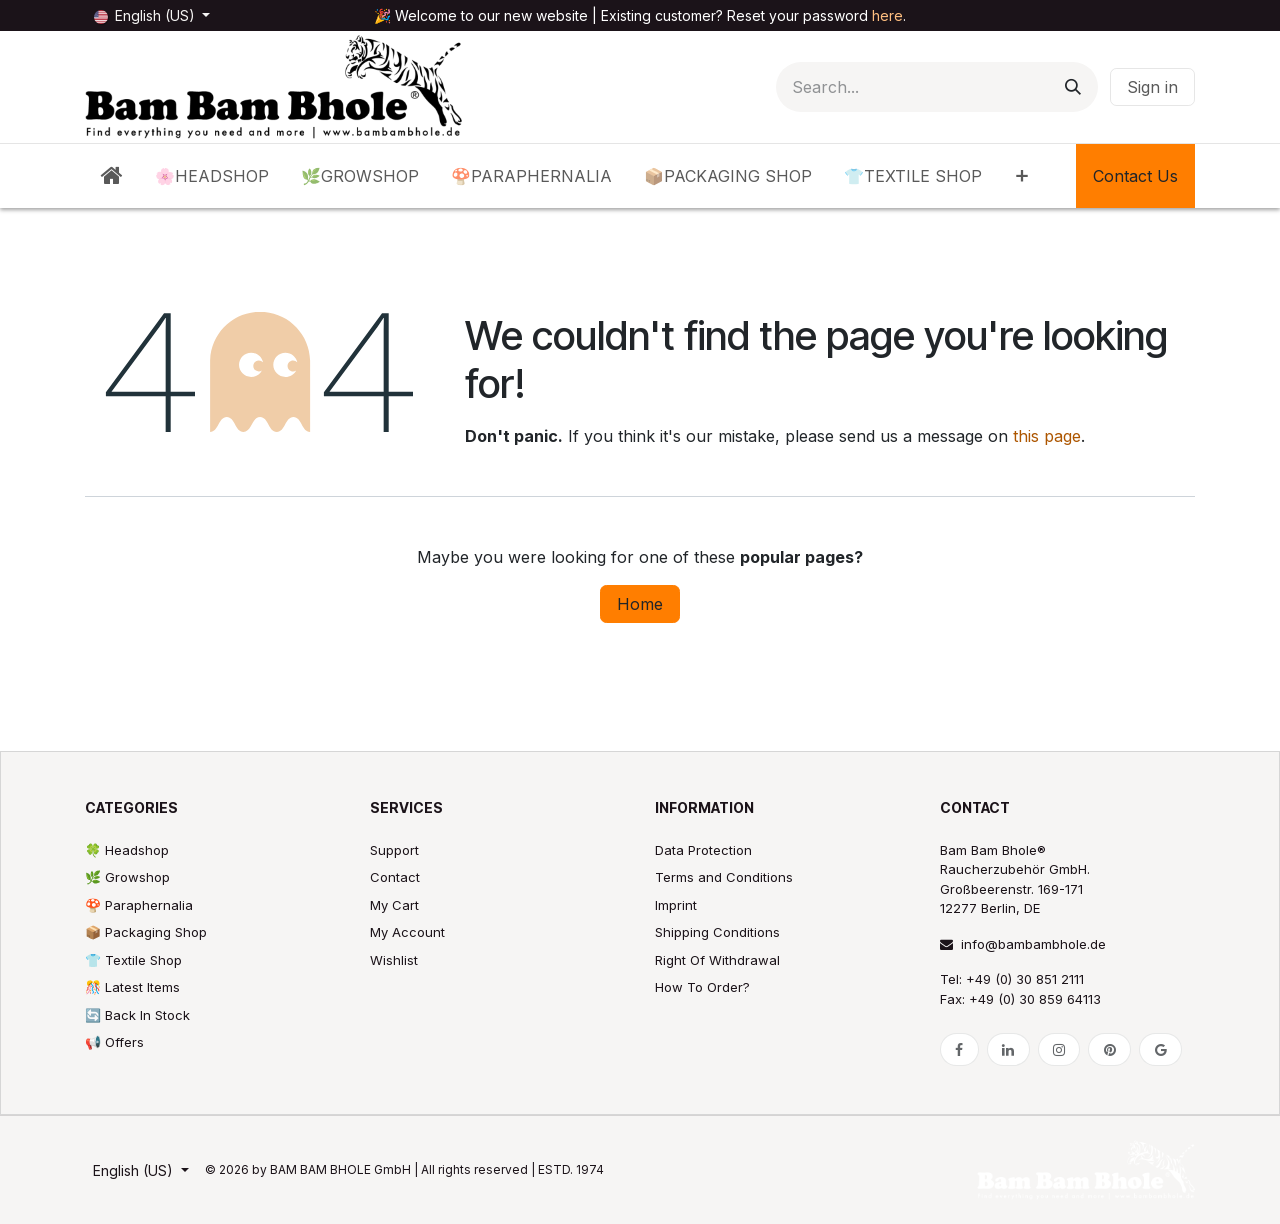 This screenshot has width=1280, height=1224. What do you see at coordinates (703, 850) in the screenshot?
I see `Data Protection` at bounding box center [703, 850].